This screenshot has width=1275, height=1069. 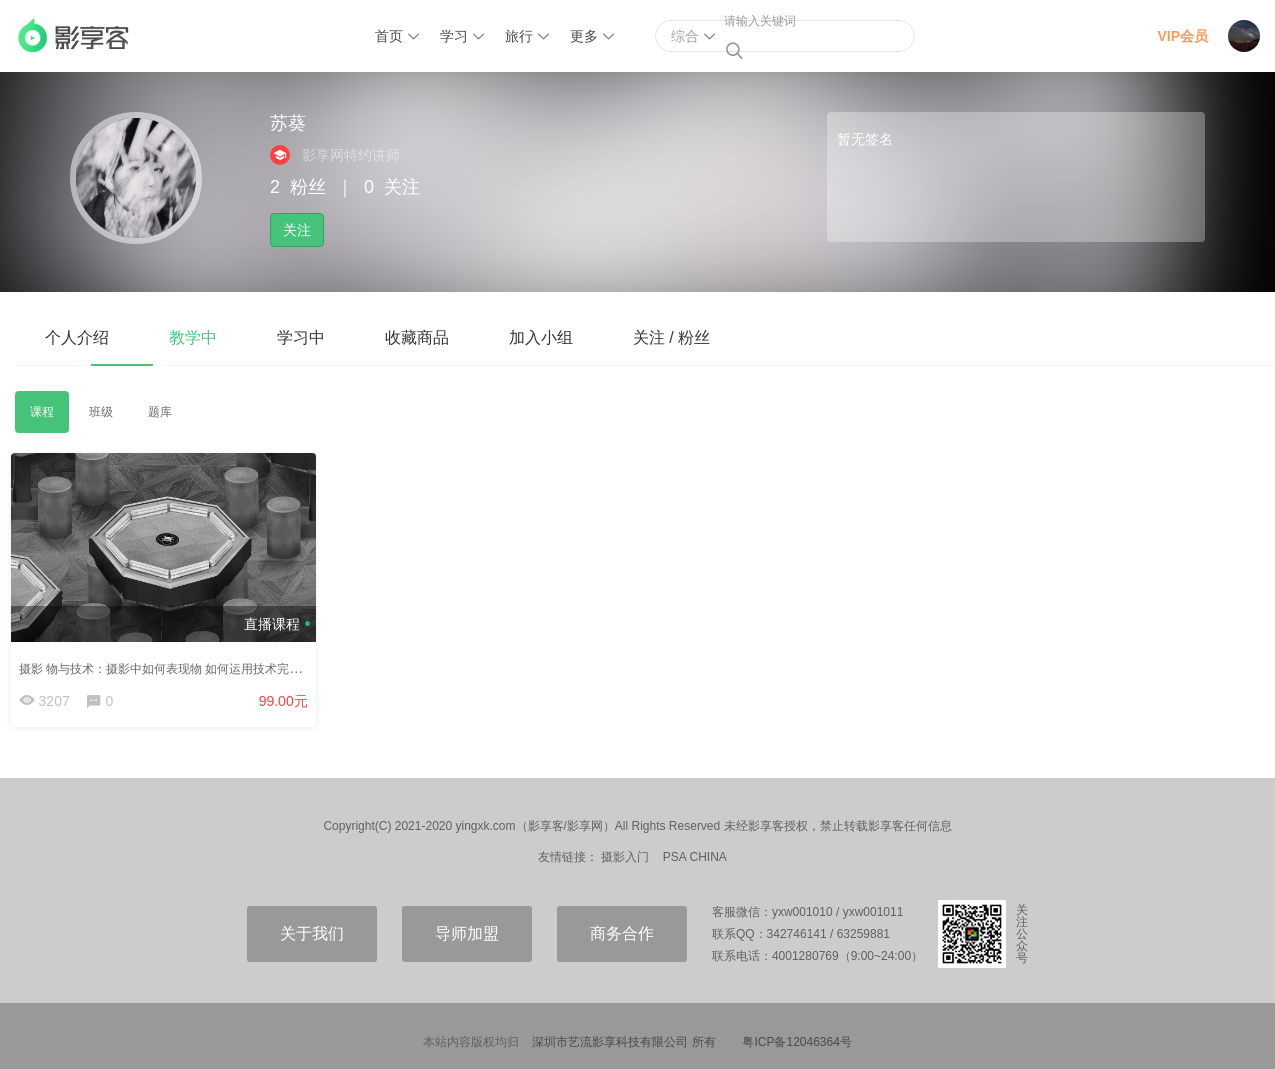 What do you see at coordinates (467, 936) in the screenshot?
I see `导师加盟` at bounding box center [467, 936].